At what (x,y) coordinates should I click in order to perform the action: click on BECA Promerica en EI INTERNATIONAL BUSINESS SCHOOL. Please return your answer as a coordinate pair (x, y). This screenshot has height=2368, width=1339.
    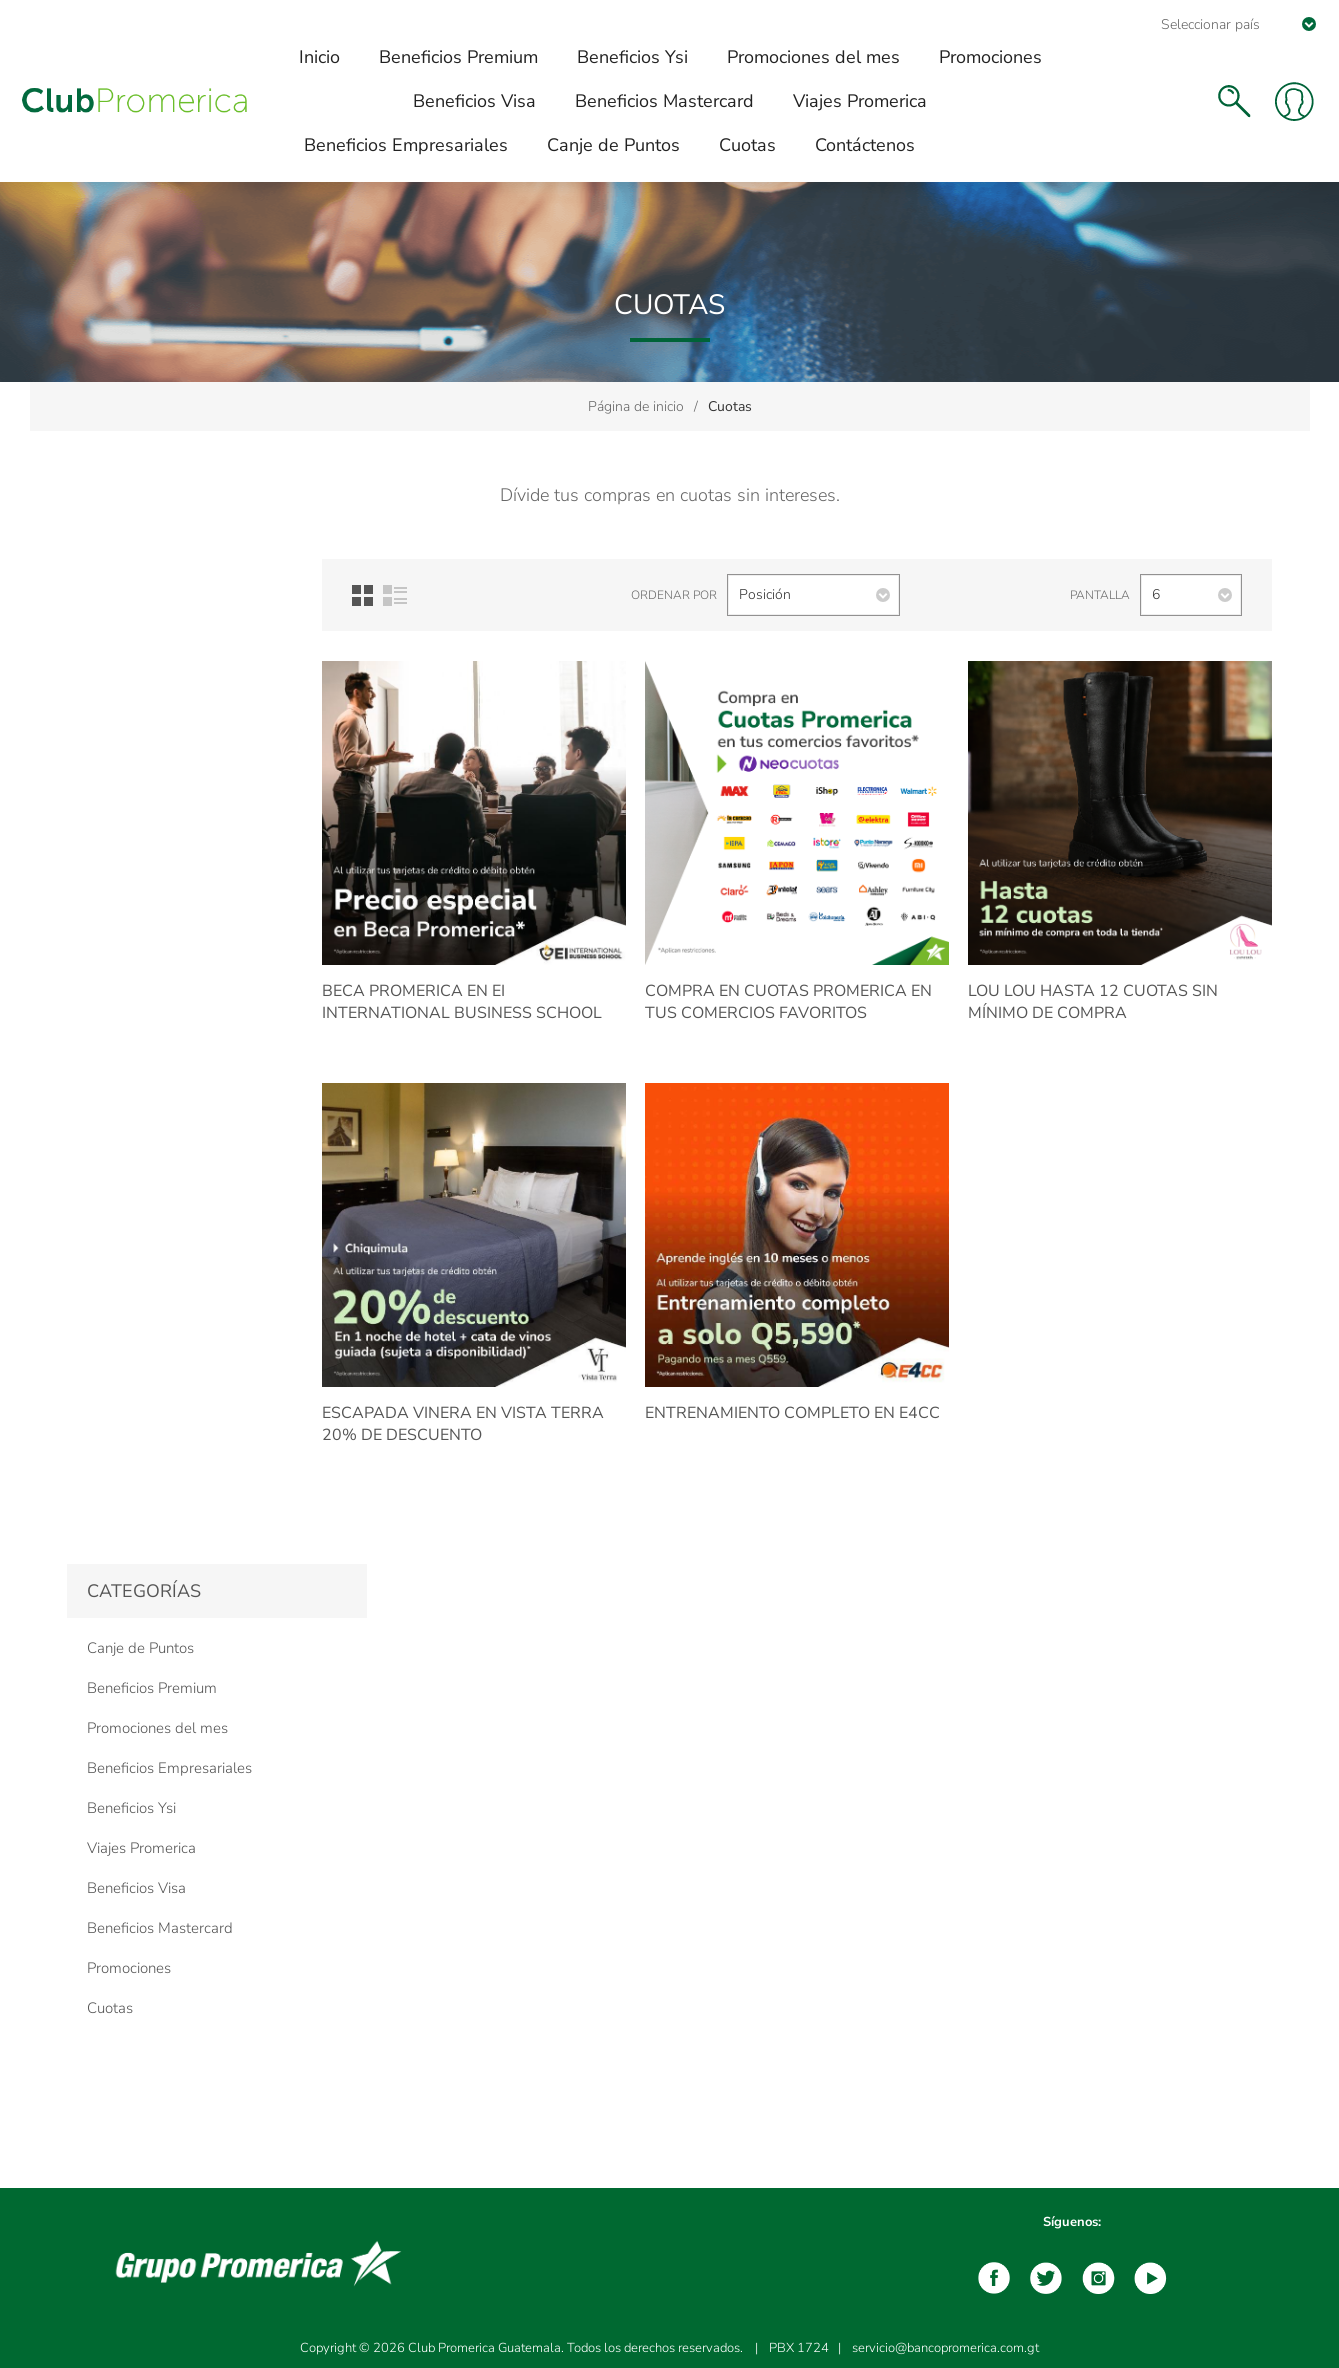
    Looking at the image, I should click on (462, 1002).